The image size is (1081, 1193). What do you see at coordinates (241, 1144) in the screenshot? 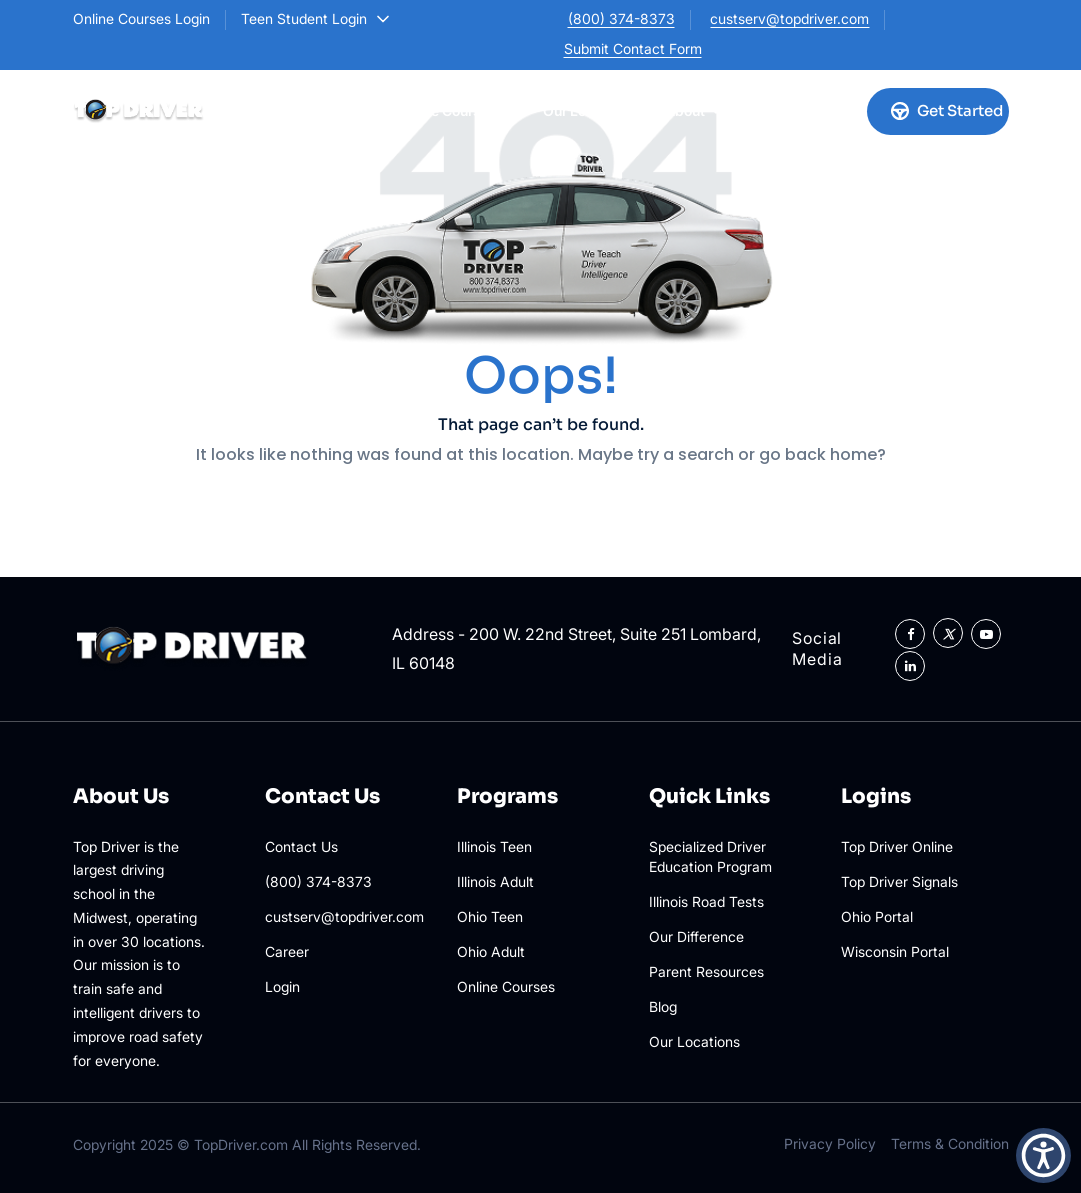
I see `TopDriver.com` at bounding box center [241, 1144].